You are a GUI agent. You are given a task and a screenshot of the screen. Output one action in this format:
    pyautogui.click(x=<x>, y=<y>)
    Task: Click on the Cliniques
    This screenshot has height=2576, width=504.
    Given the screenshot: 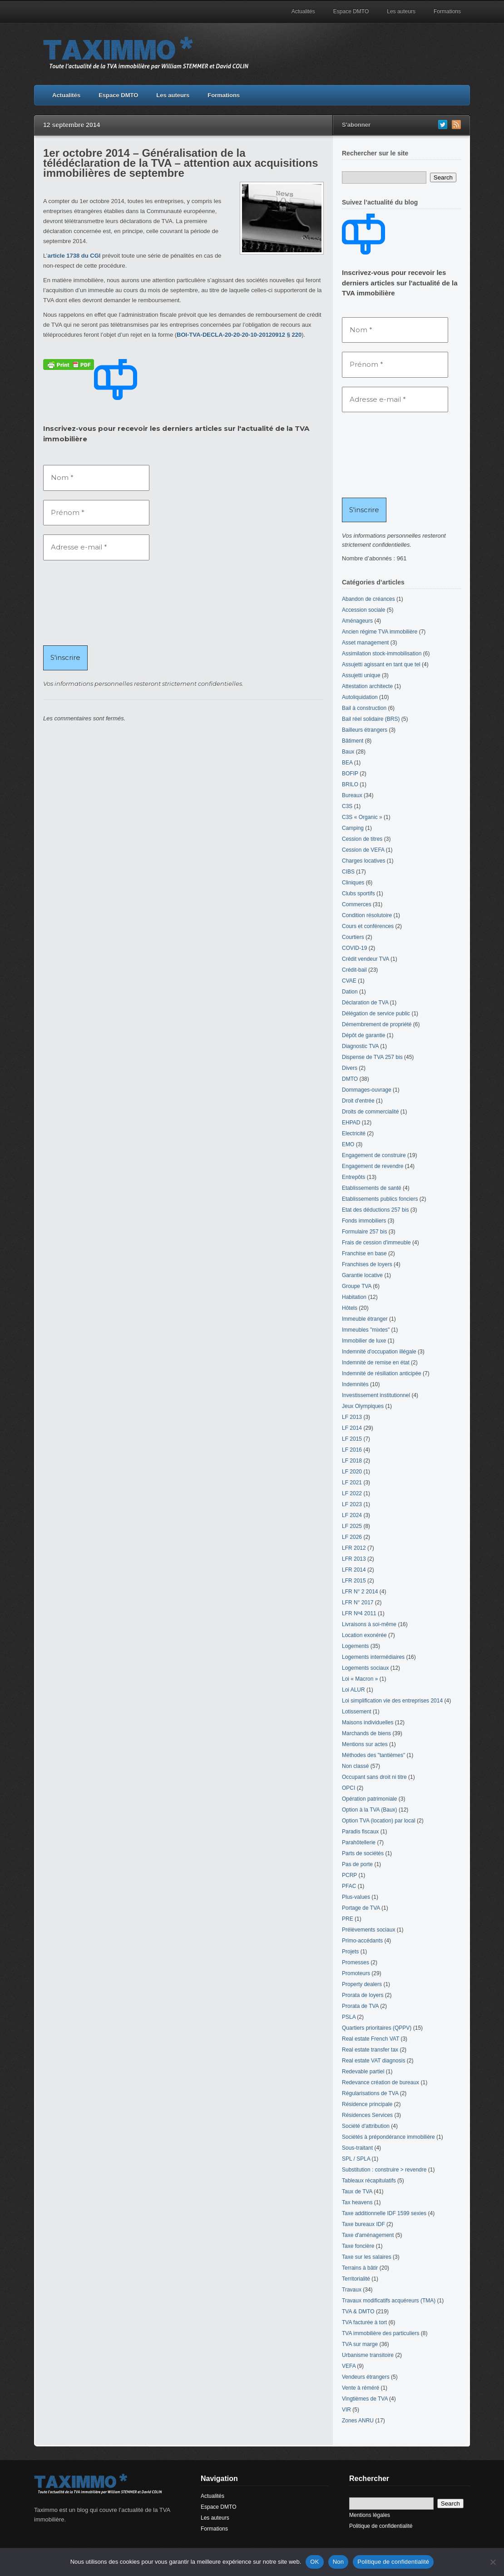 What is the action you would take?
    pyautogui.click(x=353, y=882)
    